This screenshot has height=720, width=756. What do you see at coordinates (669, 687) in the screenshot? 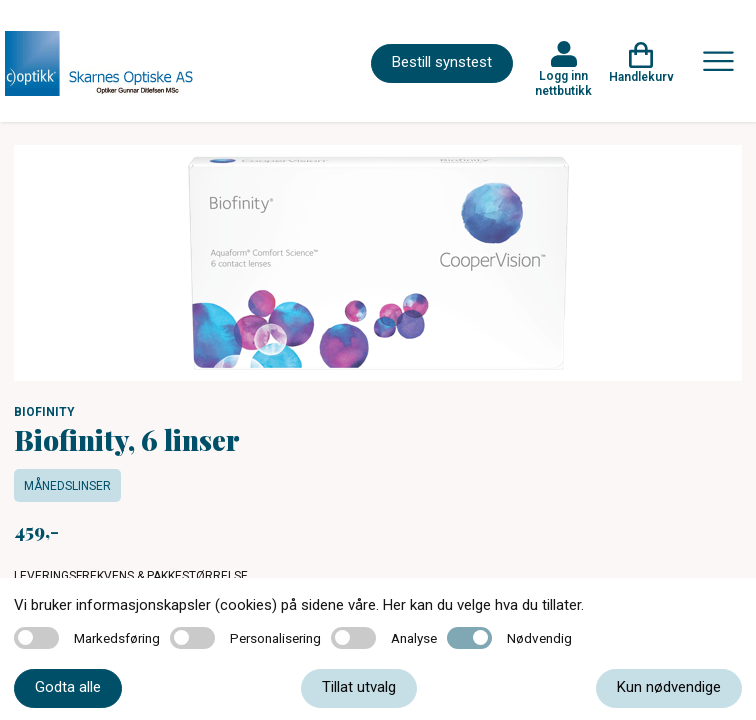
I see `Kun nødvendige` at bounding box center [669, 687].